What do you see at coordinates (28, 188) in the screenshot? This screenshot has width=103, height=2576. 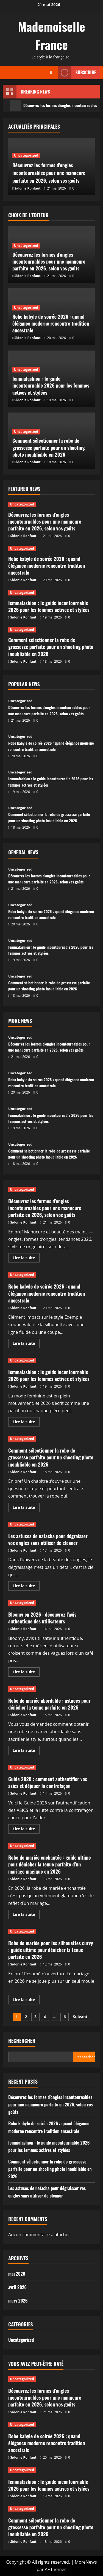 I see `Sidonie Ronfaut` at bounding box center [28, 188].